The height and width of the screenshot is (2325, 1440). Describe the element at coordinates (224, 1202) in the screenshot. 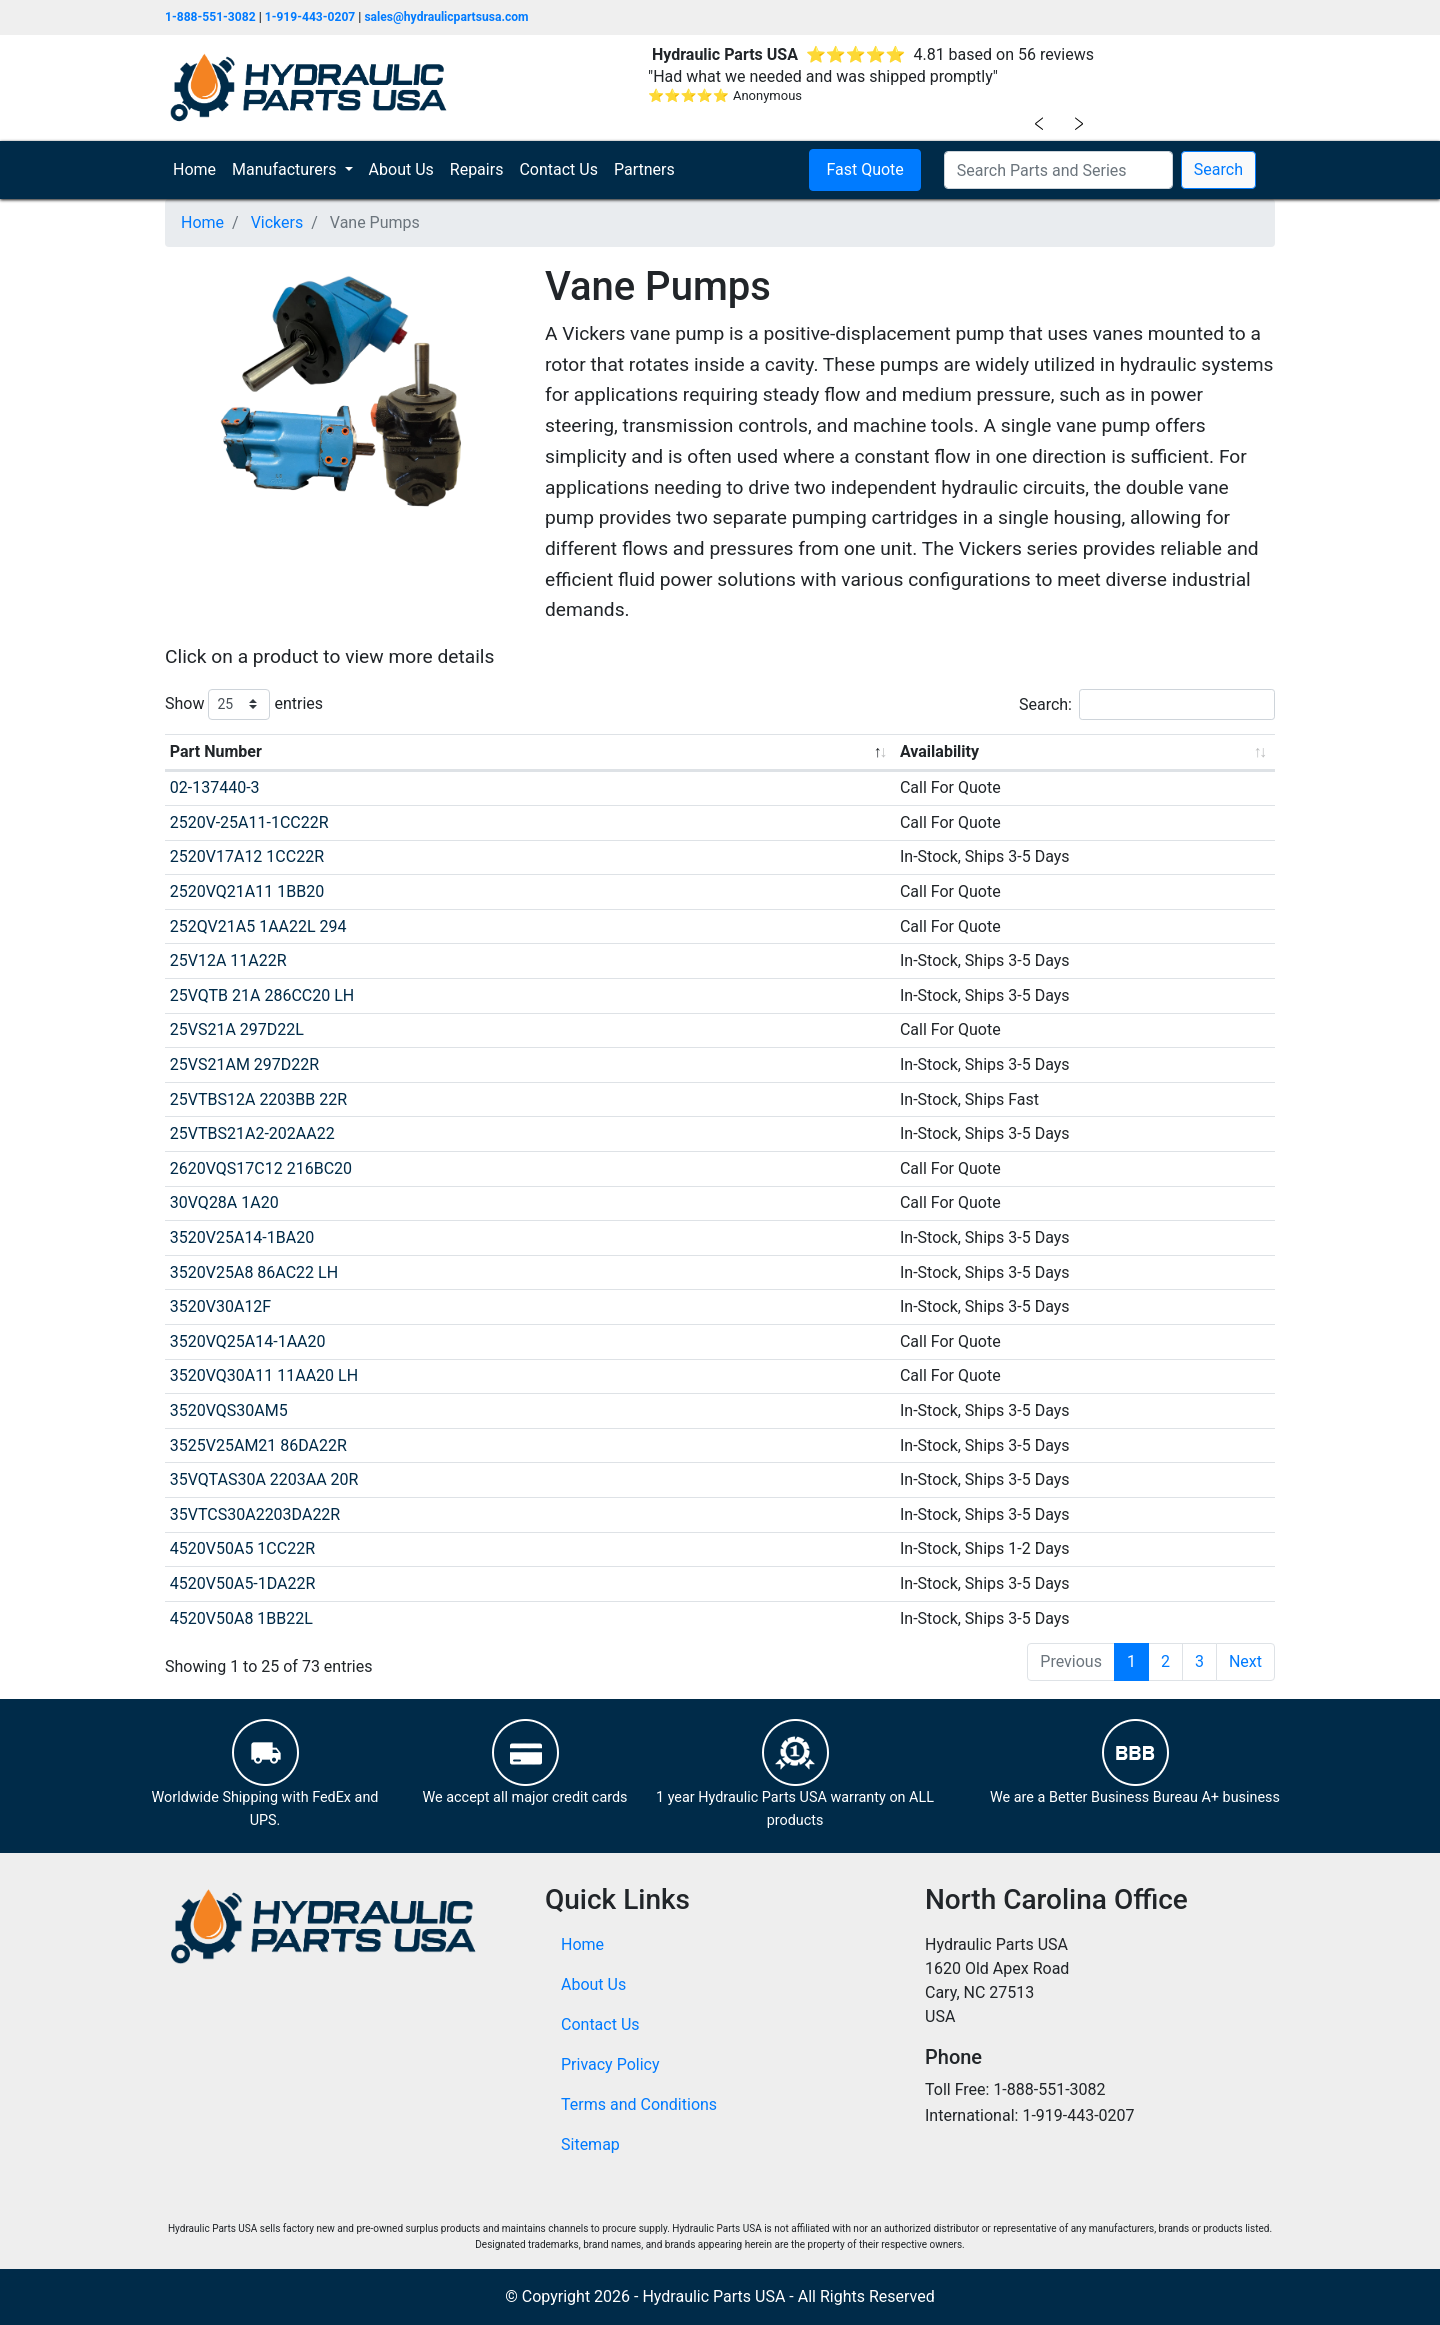

I see `30VQ28A 1A20` at that location.